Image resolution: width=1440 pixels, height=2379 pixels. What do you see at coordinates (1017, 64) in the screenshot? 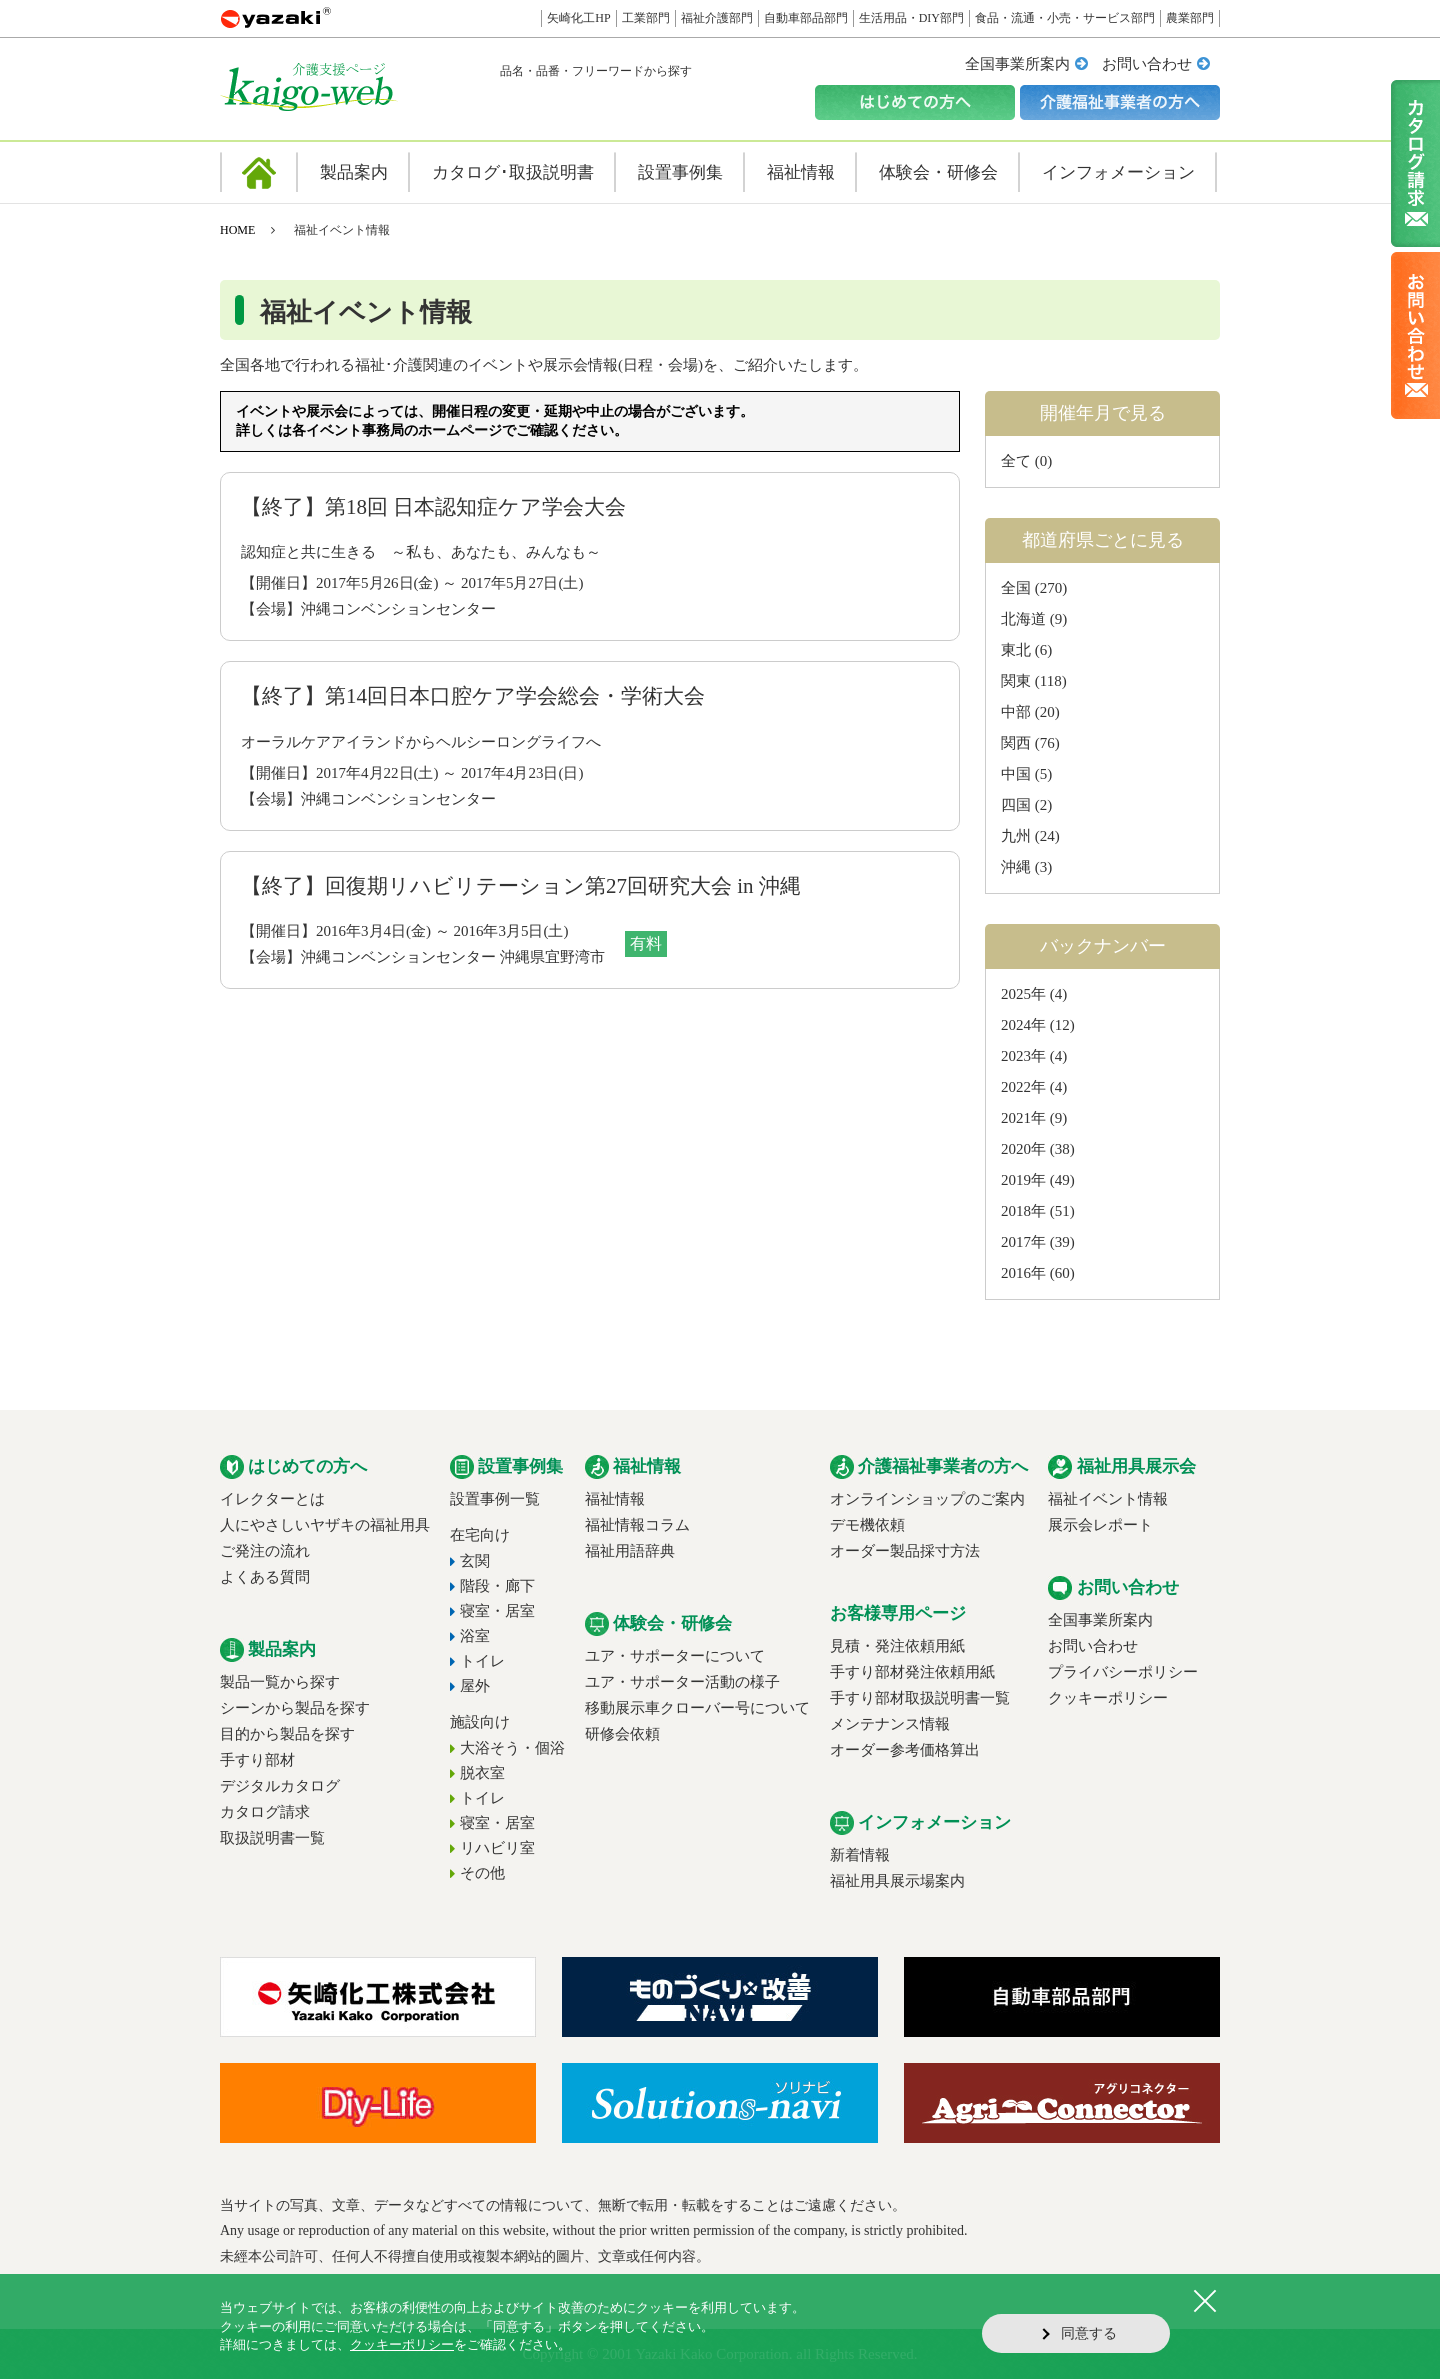
I see `全国事業所案内` at bounding box center [1017, 64].